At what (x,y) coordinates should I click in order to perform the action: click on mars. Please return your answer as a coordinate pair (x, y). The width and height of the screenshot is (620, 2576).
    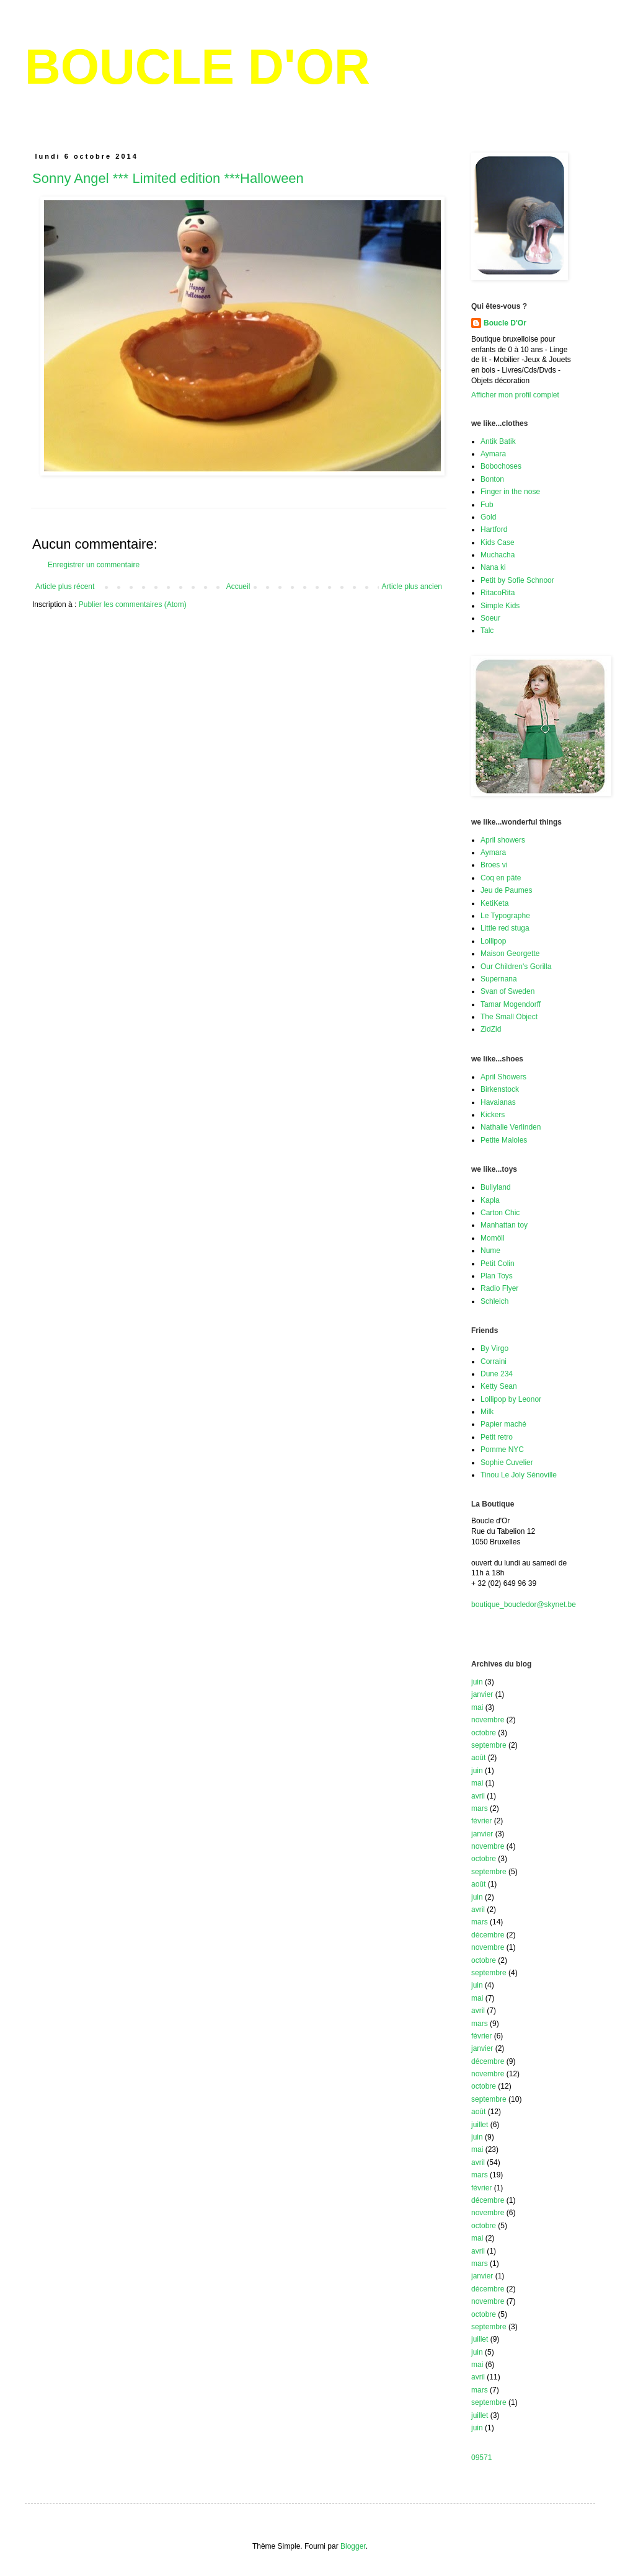
    Looking at the image, I should click on (479, 1808).